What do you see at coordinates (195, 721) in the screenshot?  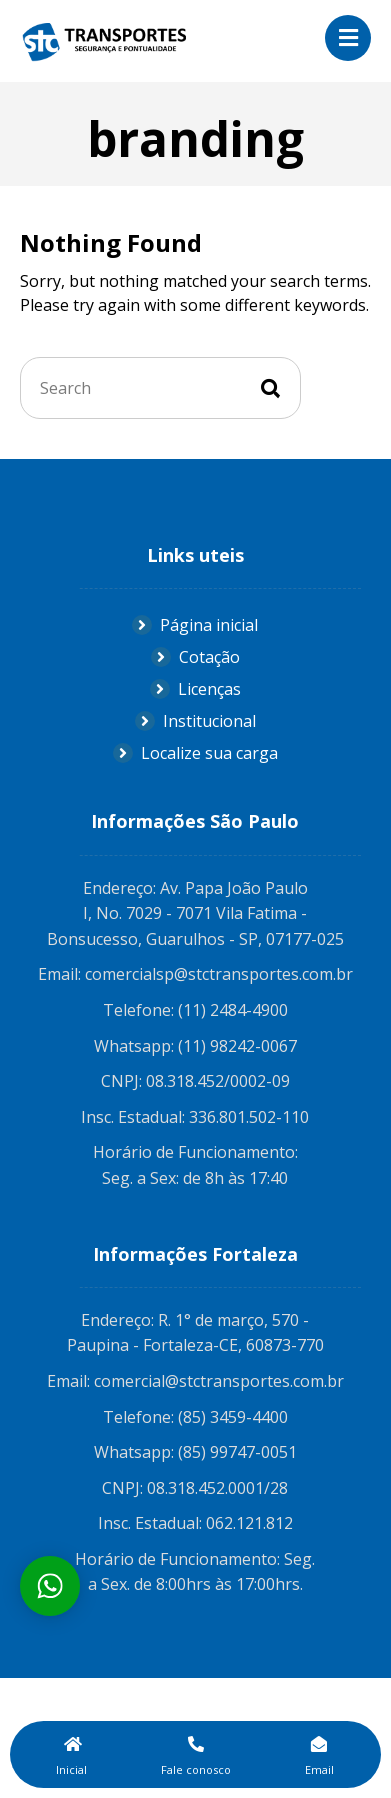 I see `Institucional` at bounding box center [195, 721].